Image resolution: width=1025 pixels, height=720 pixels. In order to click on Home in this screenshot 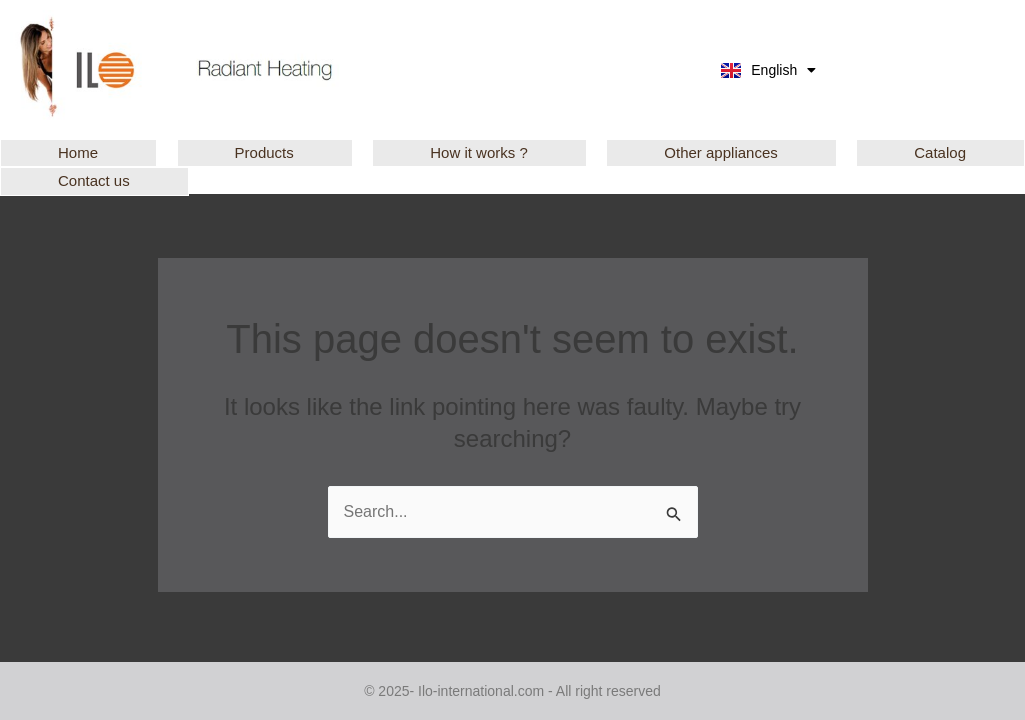, I will do `click(78, 152)`.